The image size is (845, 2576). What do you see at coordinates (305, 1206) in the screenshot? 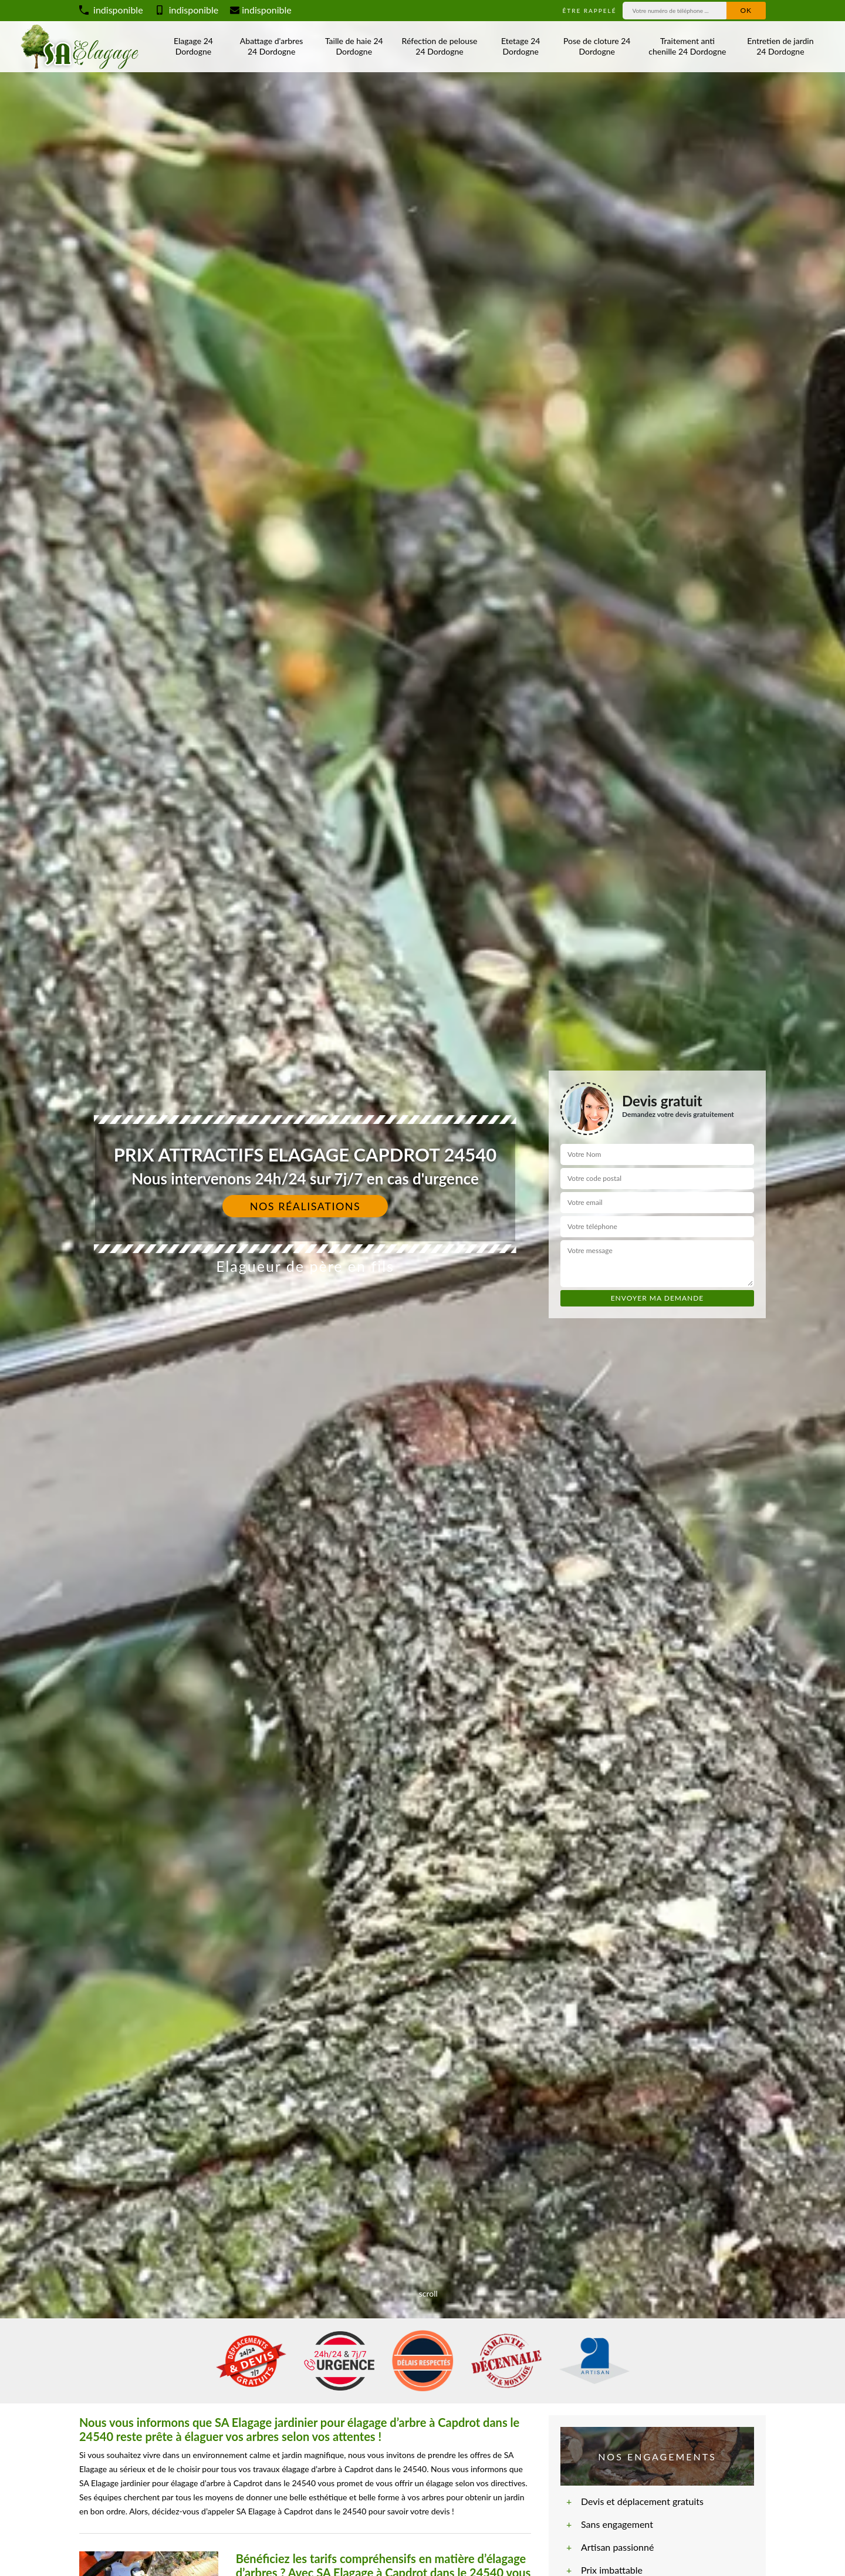
I see `Nos réalisations` at bounding box center [305, 1206].